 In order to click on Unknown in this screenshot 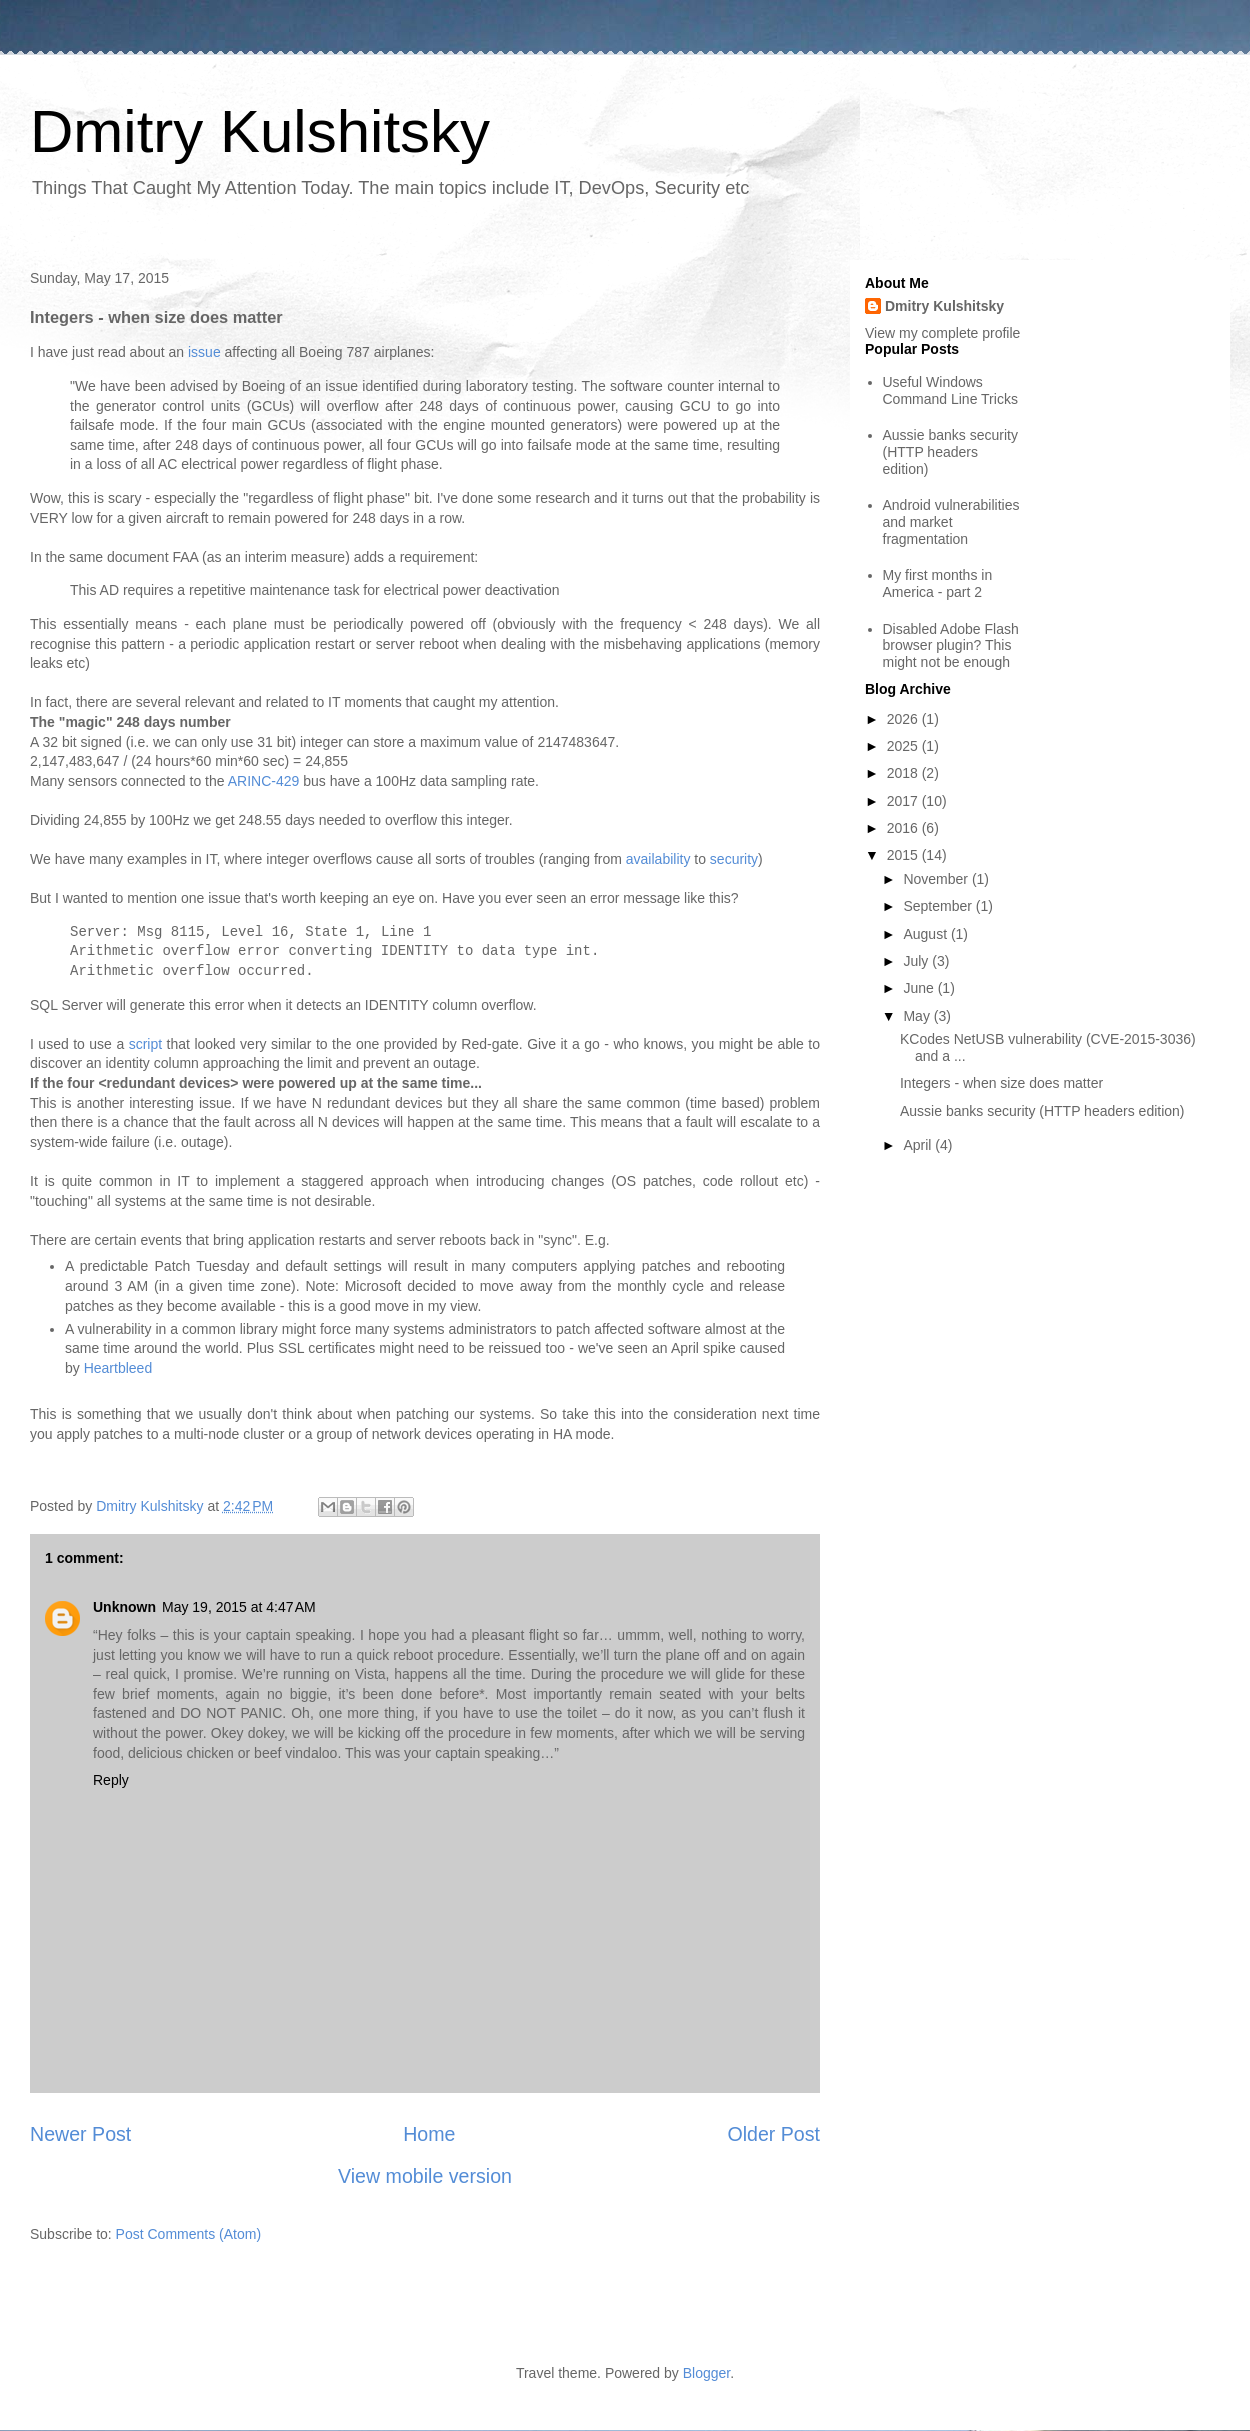, I will do `click(124, 1607)`.